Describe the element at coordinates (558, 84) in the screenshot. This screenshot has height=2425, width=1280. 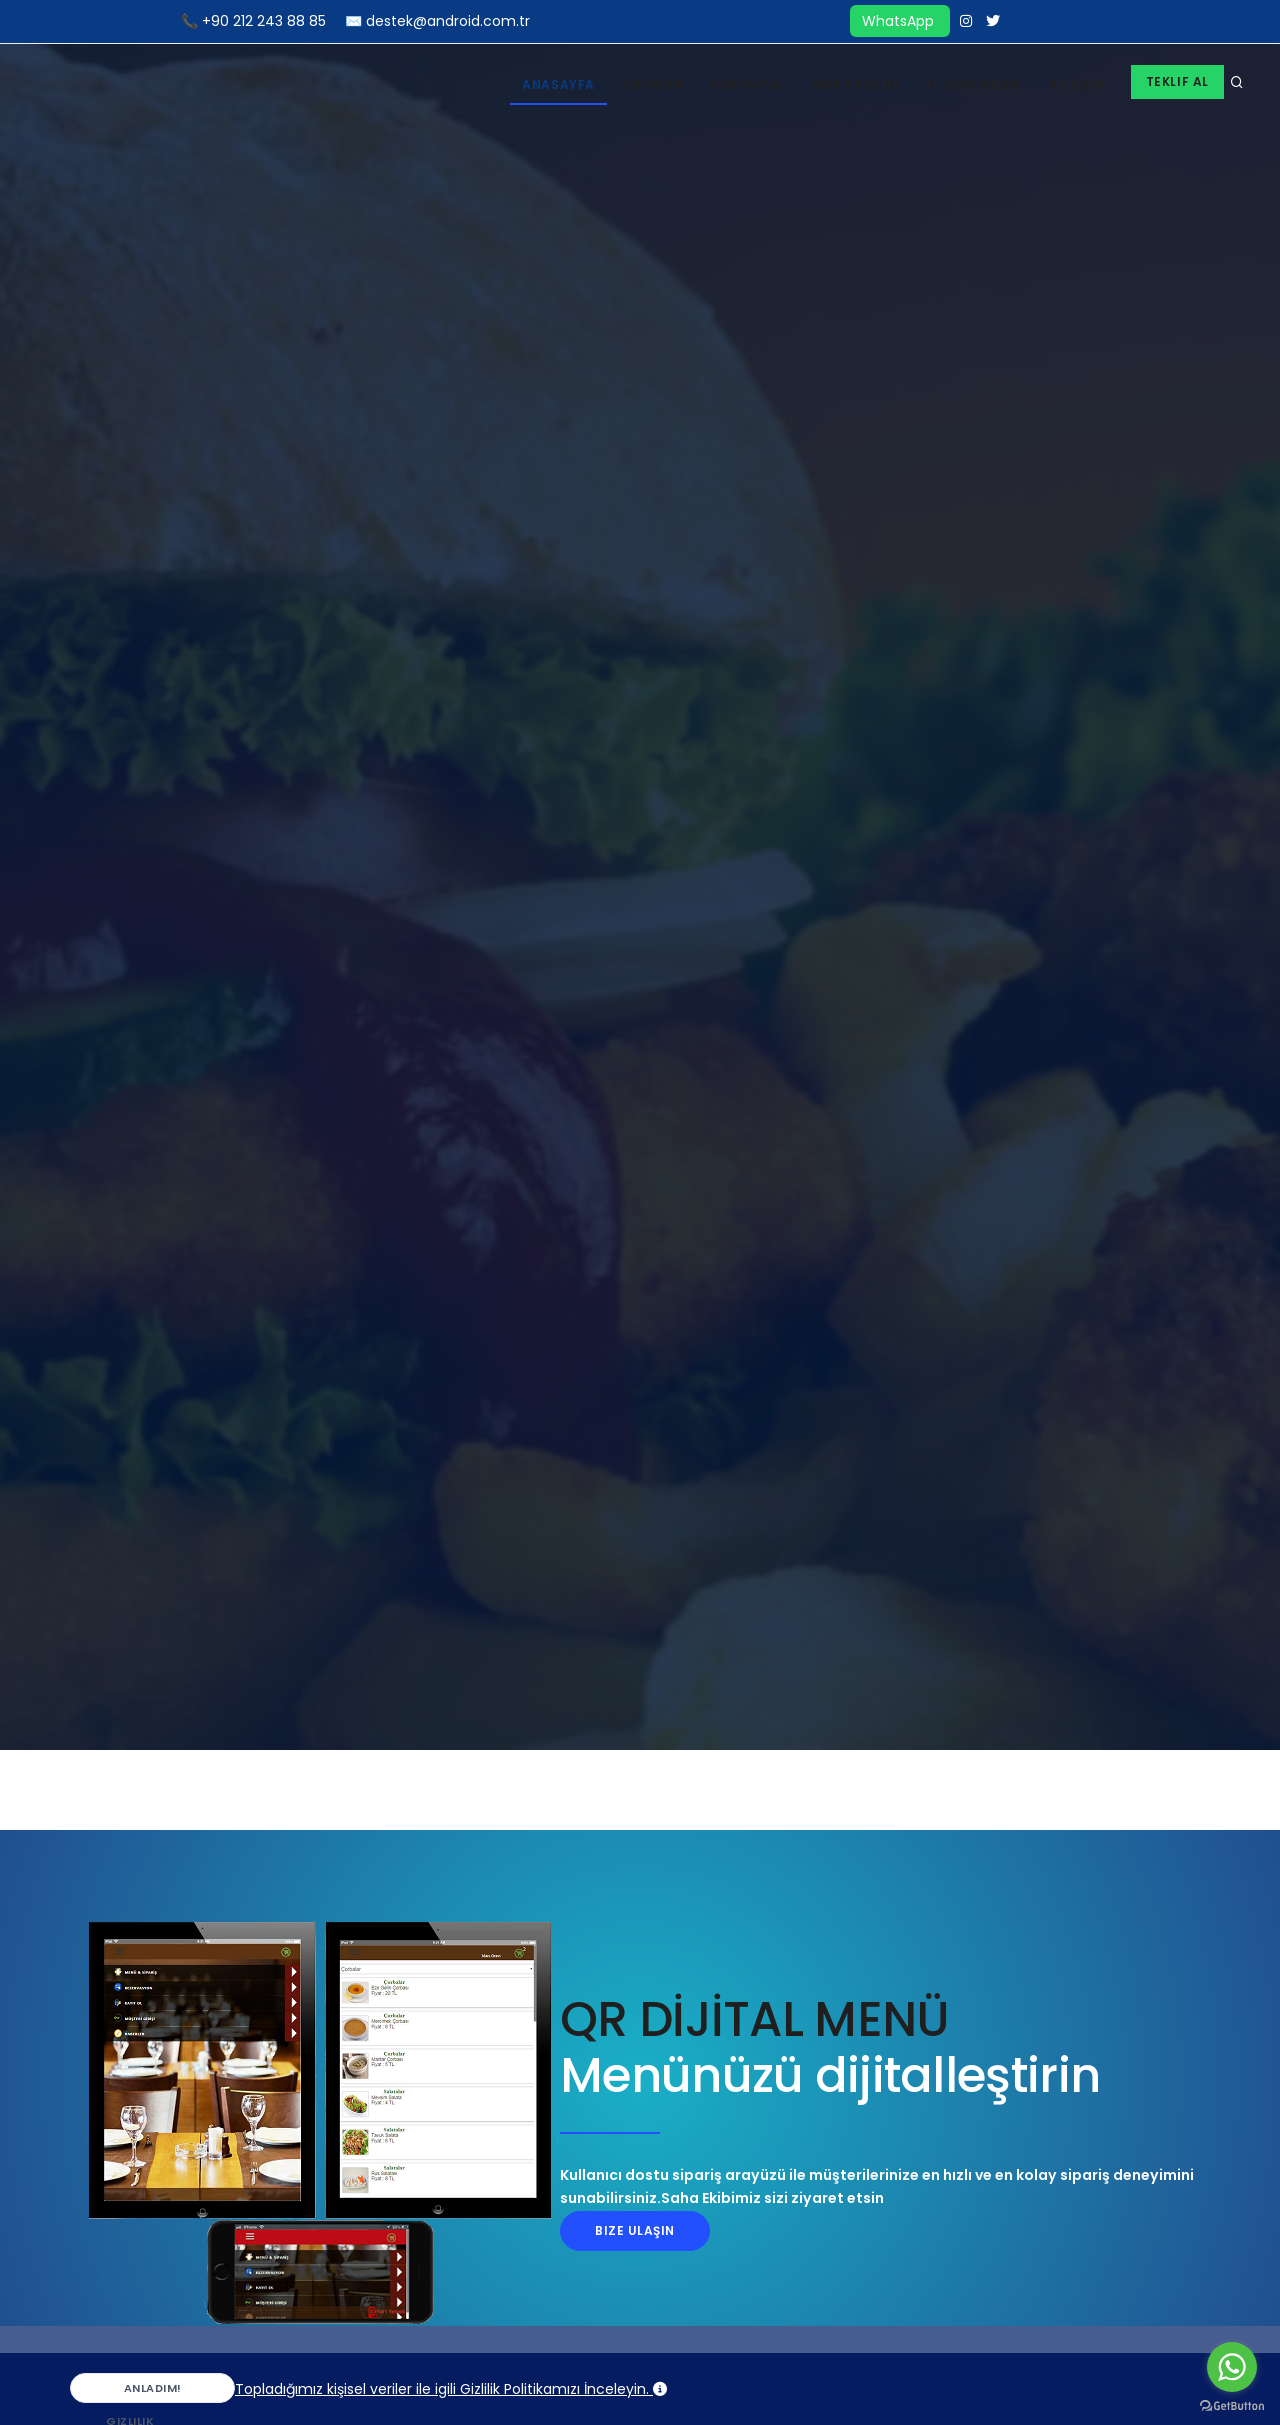
I see `Anasayfa` at that location.